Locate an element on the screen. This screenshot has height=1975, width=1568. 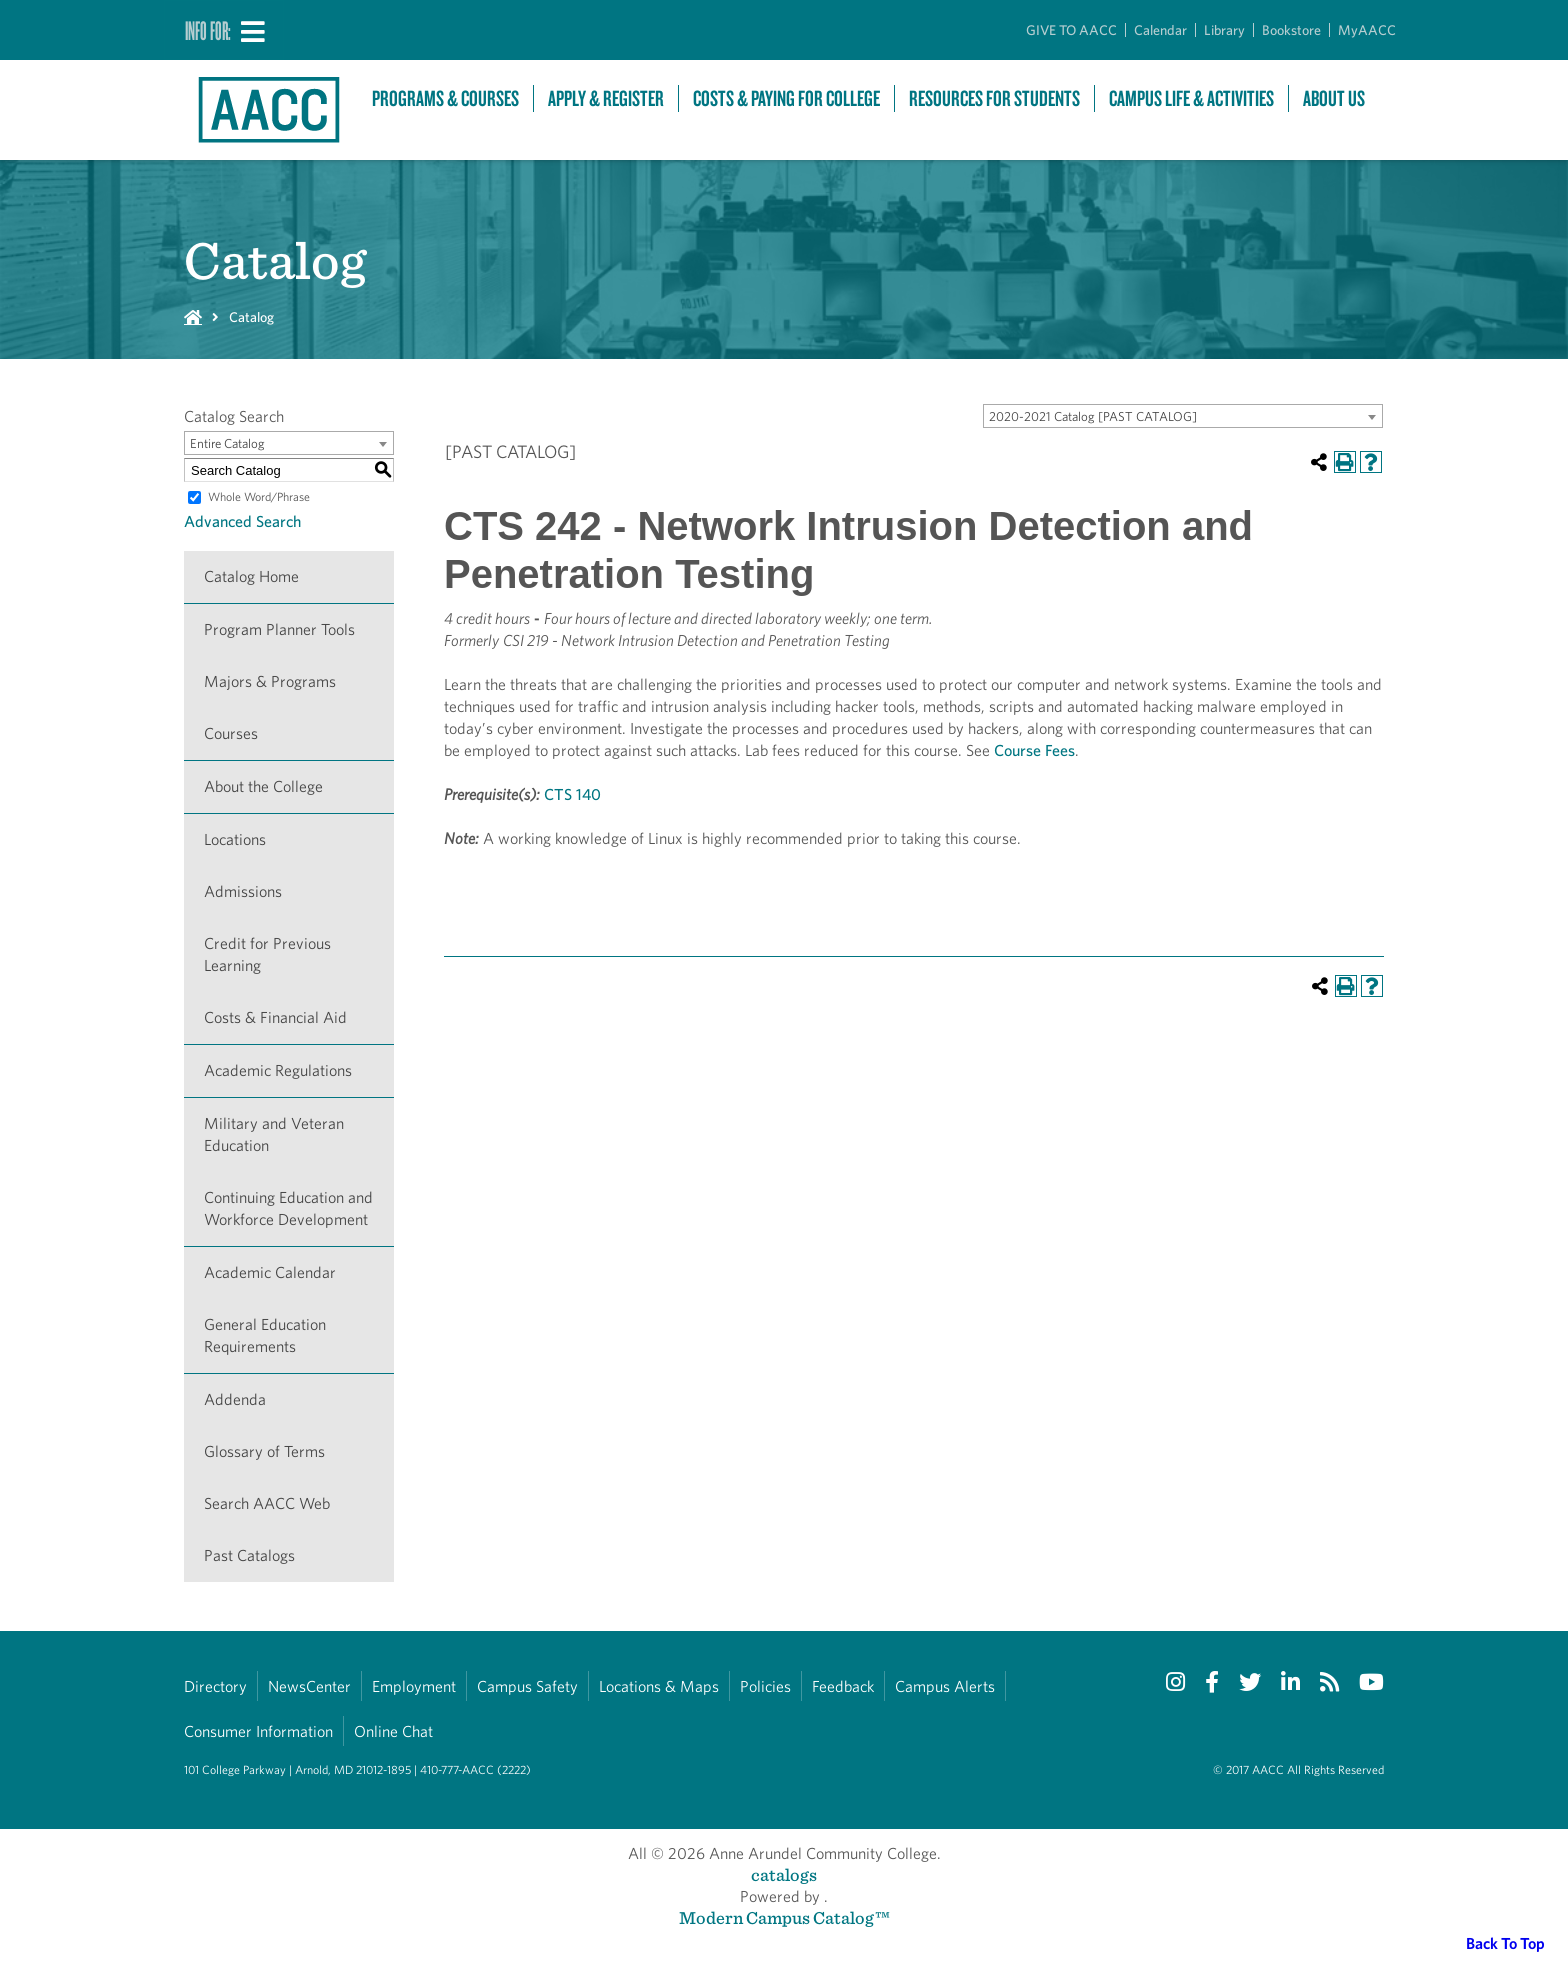
Academic Calendar is located at coordinates (270, 1272).